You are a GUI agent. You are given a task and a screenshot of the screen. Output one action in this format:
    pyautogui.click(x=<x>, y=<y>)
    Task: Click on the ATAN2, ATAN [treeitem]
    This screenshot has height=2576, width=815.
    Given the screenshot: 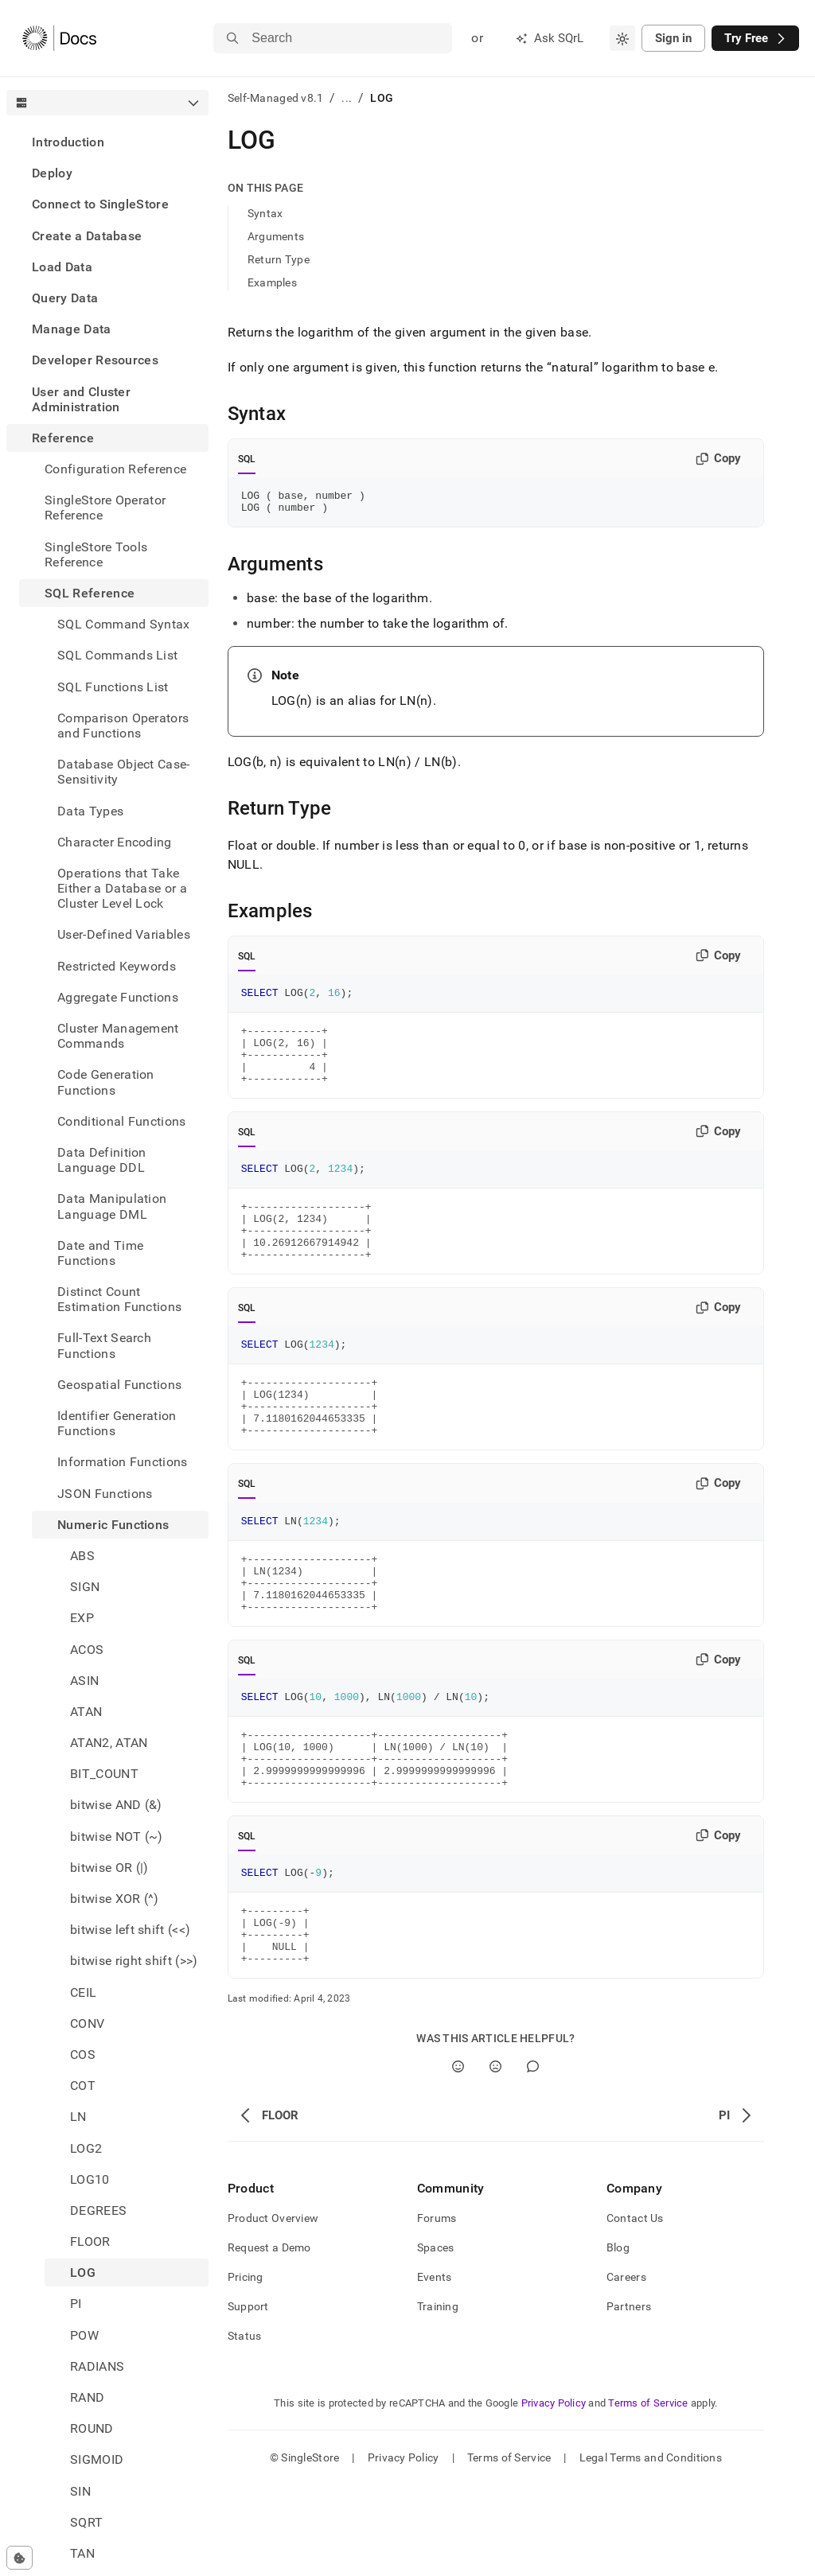 What is the action you would take?
    pyautogui.click(x=109, y=1742)
    